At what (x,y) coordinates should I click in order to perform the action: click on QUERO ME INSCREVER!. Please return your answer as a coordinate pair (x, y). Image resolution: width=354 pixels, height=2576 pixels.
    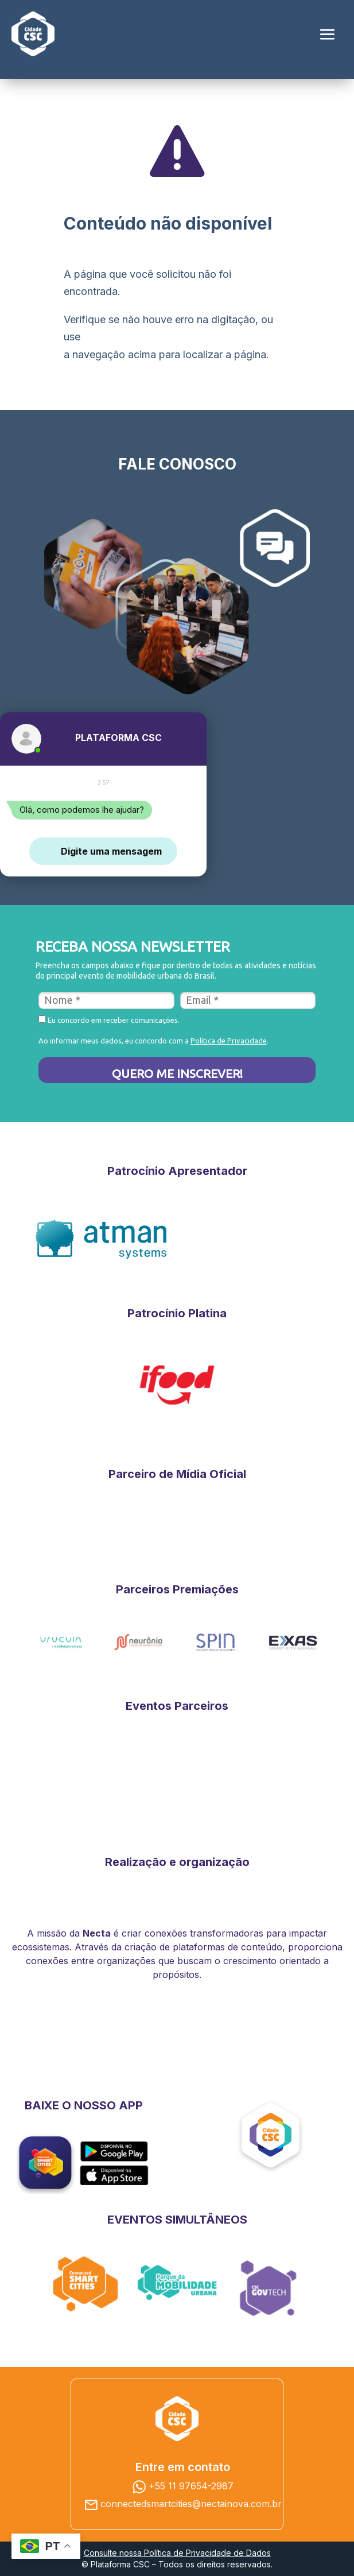
    Looking at the image, I should click on (177, 1073).